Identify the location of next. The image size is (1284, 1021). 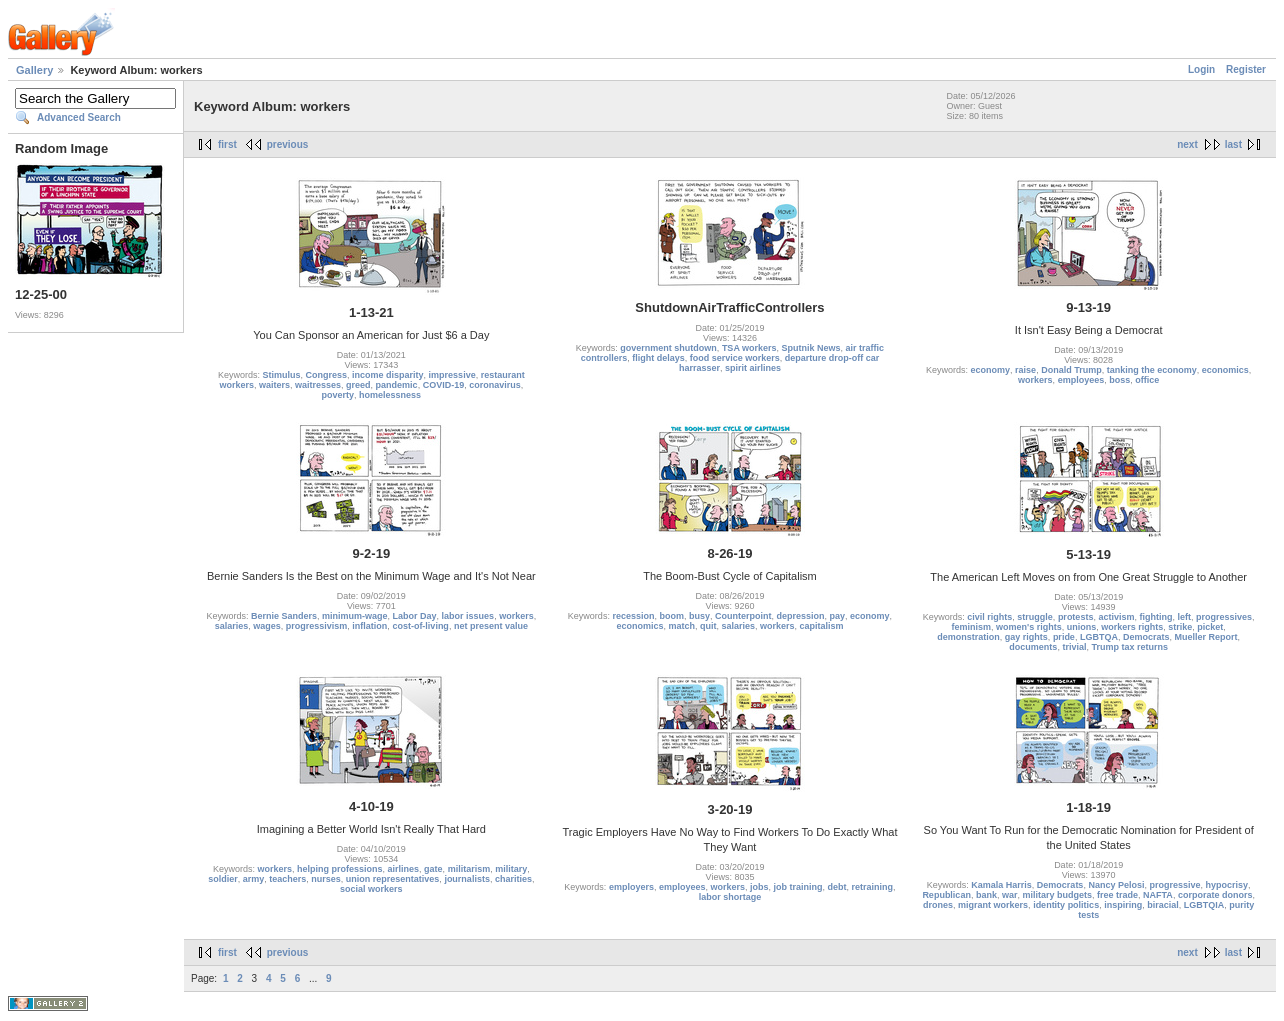
(1187, 144).